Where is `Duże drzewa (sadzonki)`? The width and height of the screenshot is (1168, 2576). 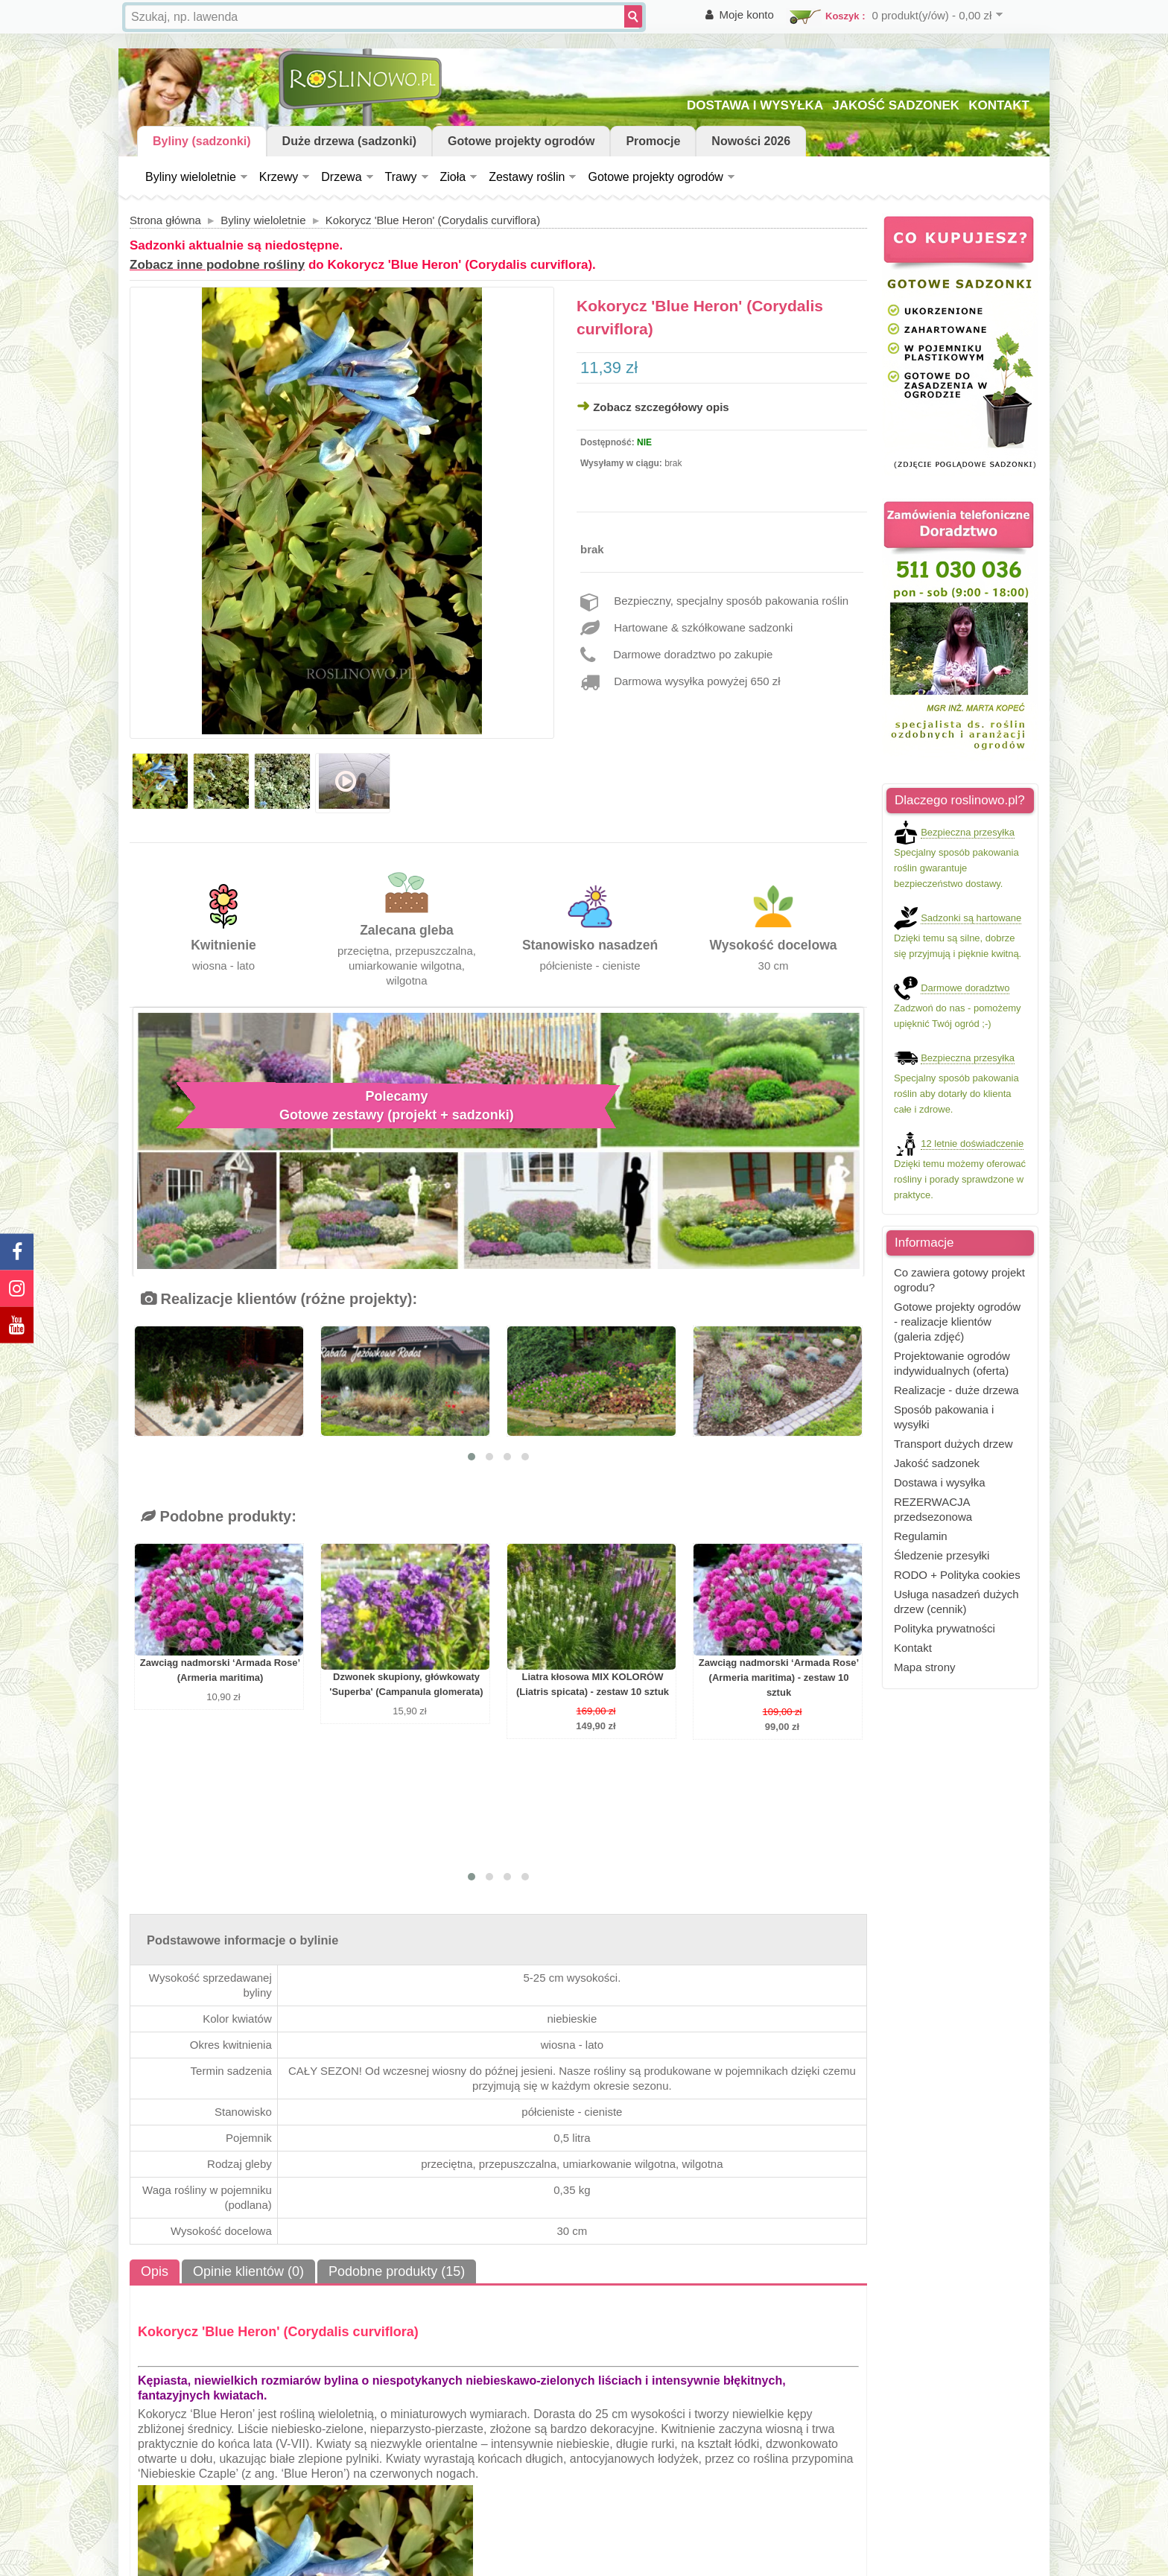 Duże drzewa (sadzonki) is located at coordinates (349, 141).